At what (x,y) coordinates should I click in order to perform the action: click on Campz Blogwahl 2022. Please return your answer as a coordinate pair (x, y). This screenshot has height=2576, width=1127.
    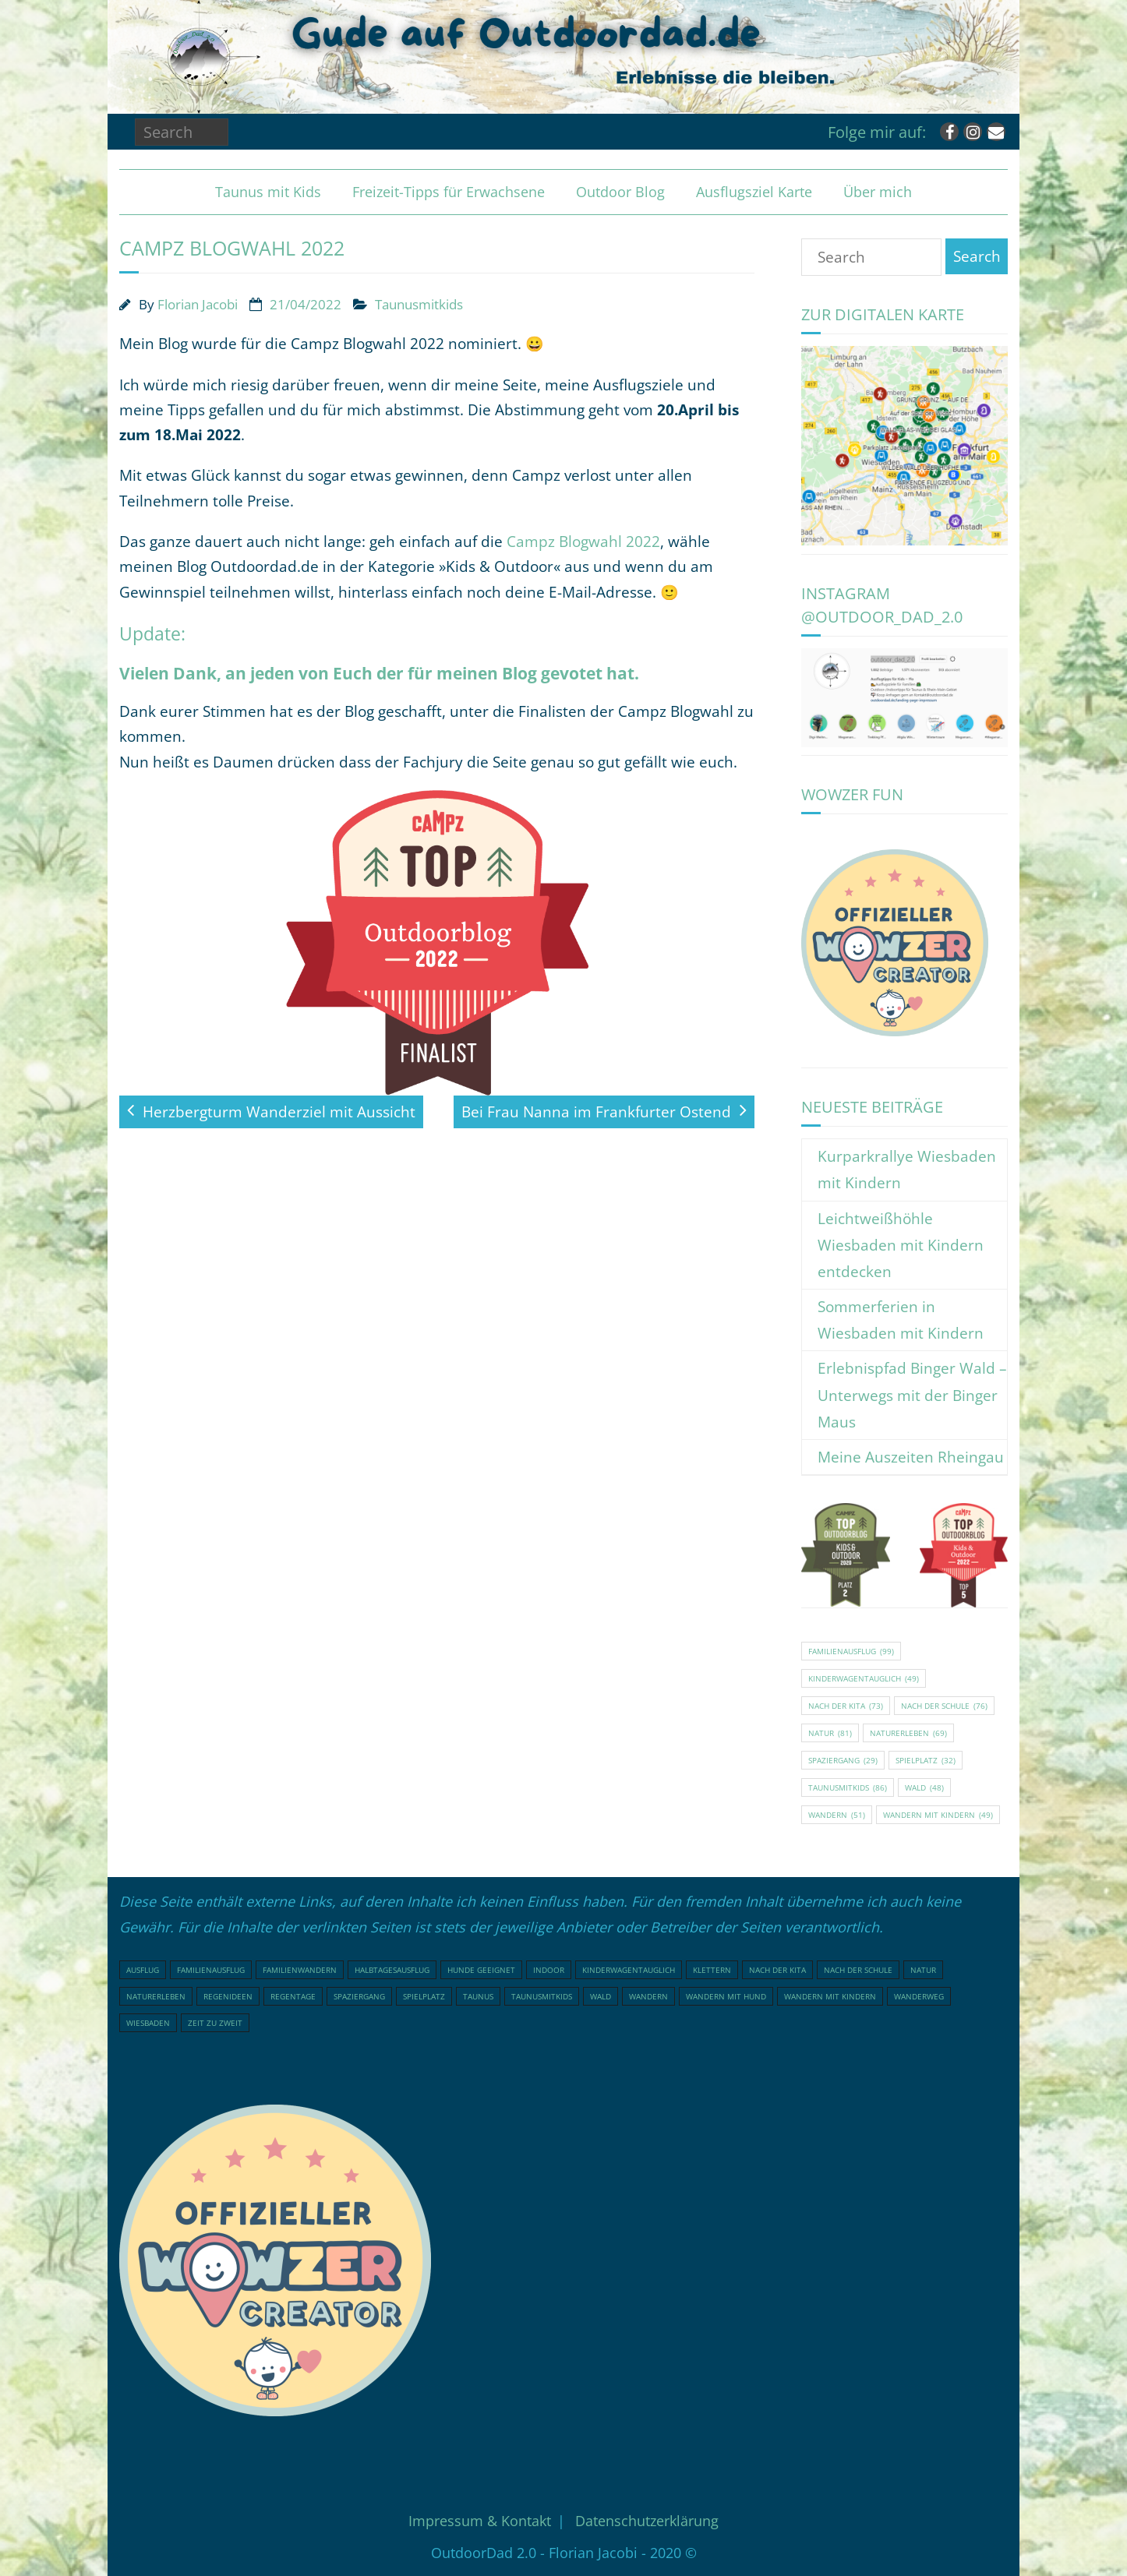
    Looking at the image, I should click on (583, 541).